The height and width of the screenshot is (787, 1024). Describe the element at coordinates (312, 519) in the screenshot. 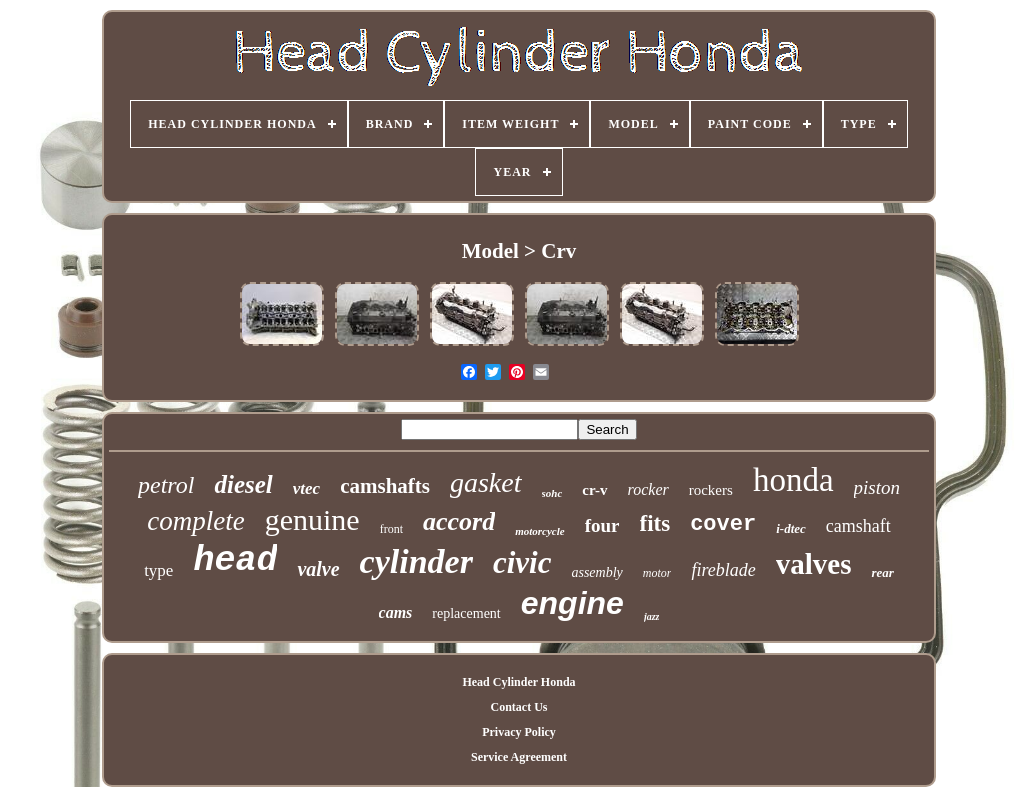

I see `genuine` at that location.